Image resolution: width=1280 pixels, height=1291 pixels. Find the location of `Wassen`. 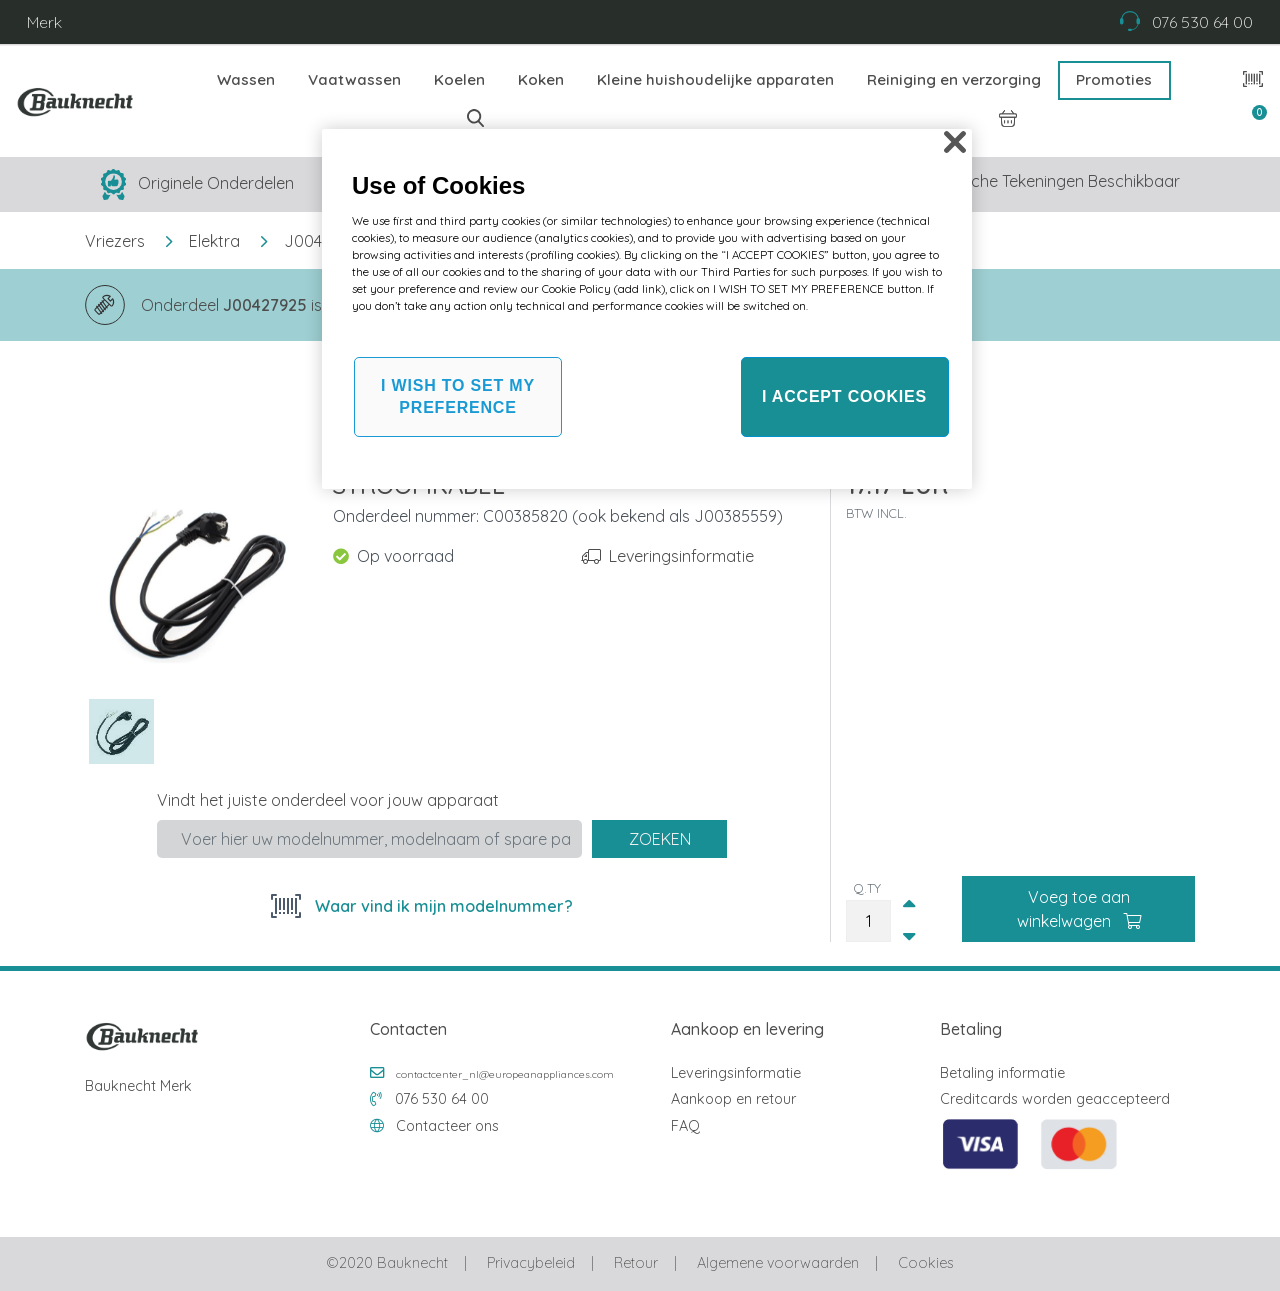

Wassen is located at coordinates (246, 79).